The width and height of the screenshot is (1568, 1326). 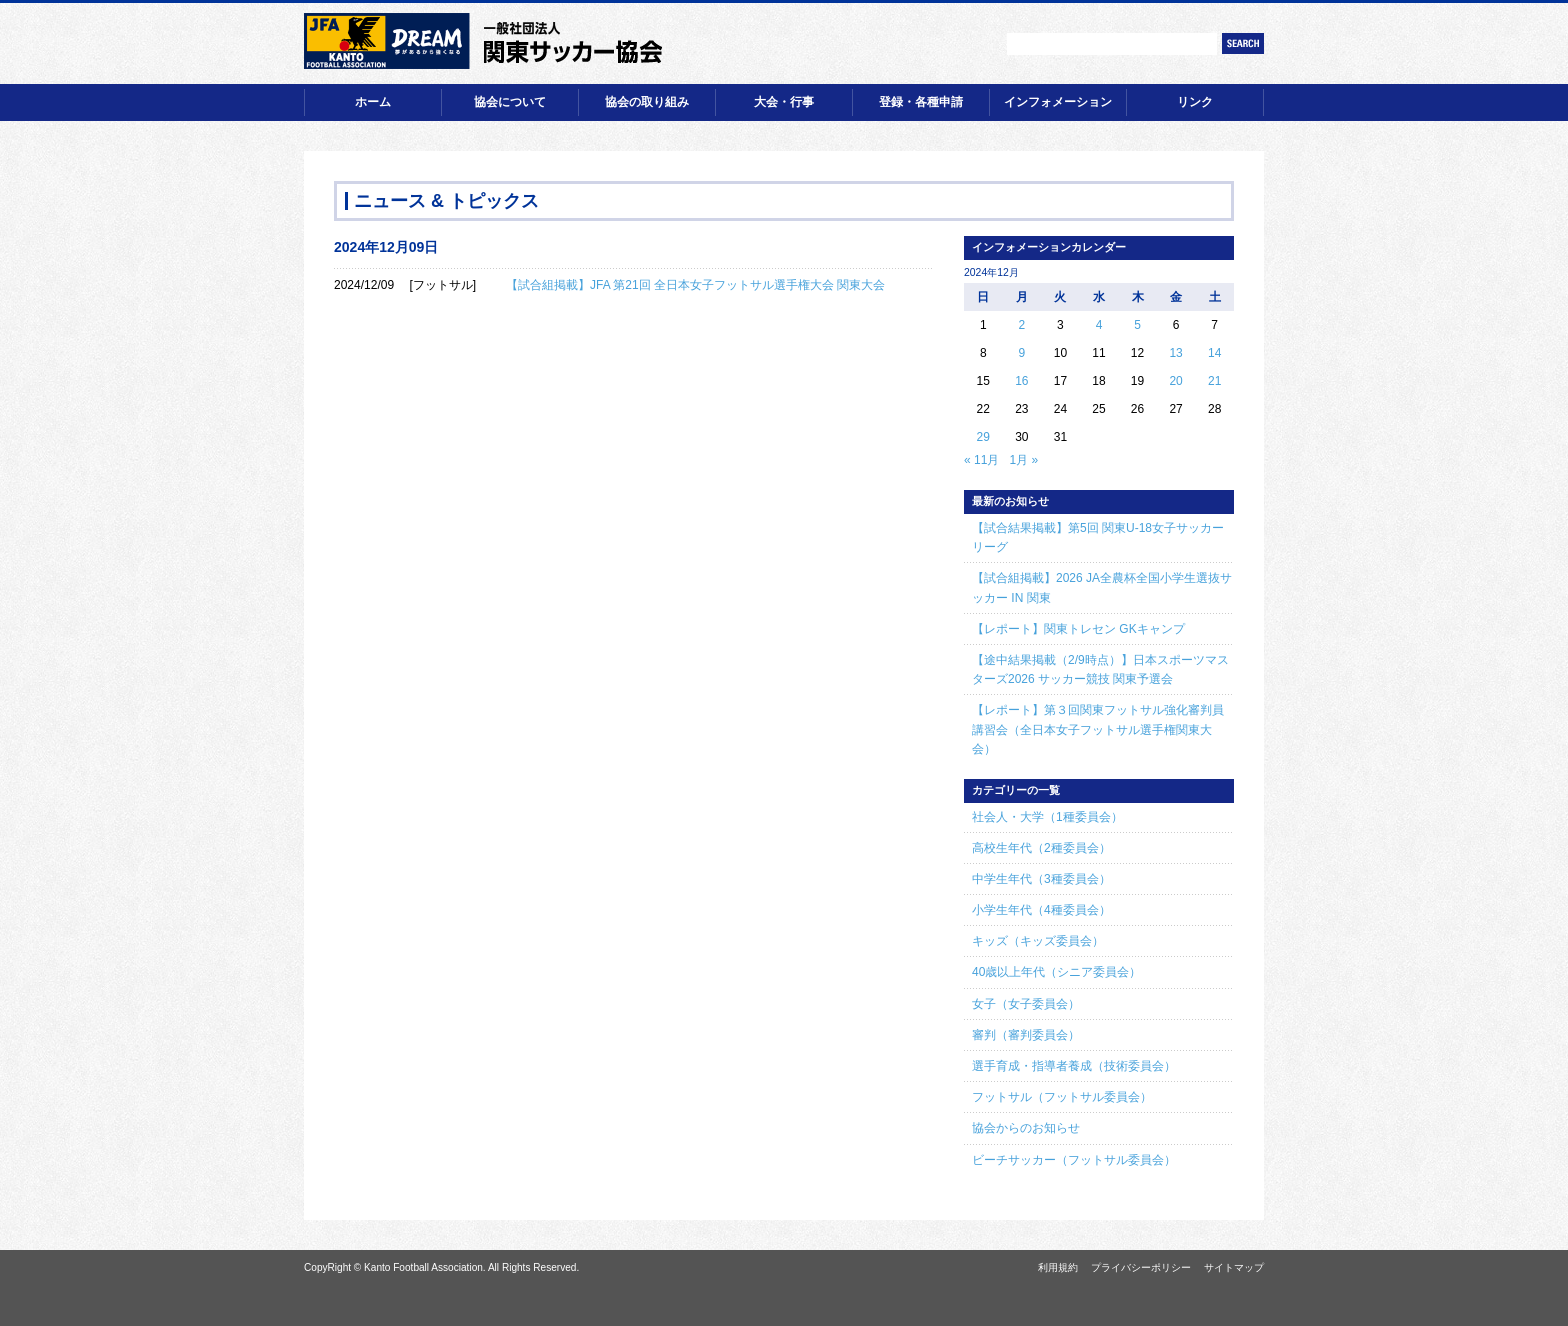 What do you see at coordinates (1023, 460) in the screenshot?
I see `1月 »` at bounding box center [1023, 460].